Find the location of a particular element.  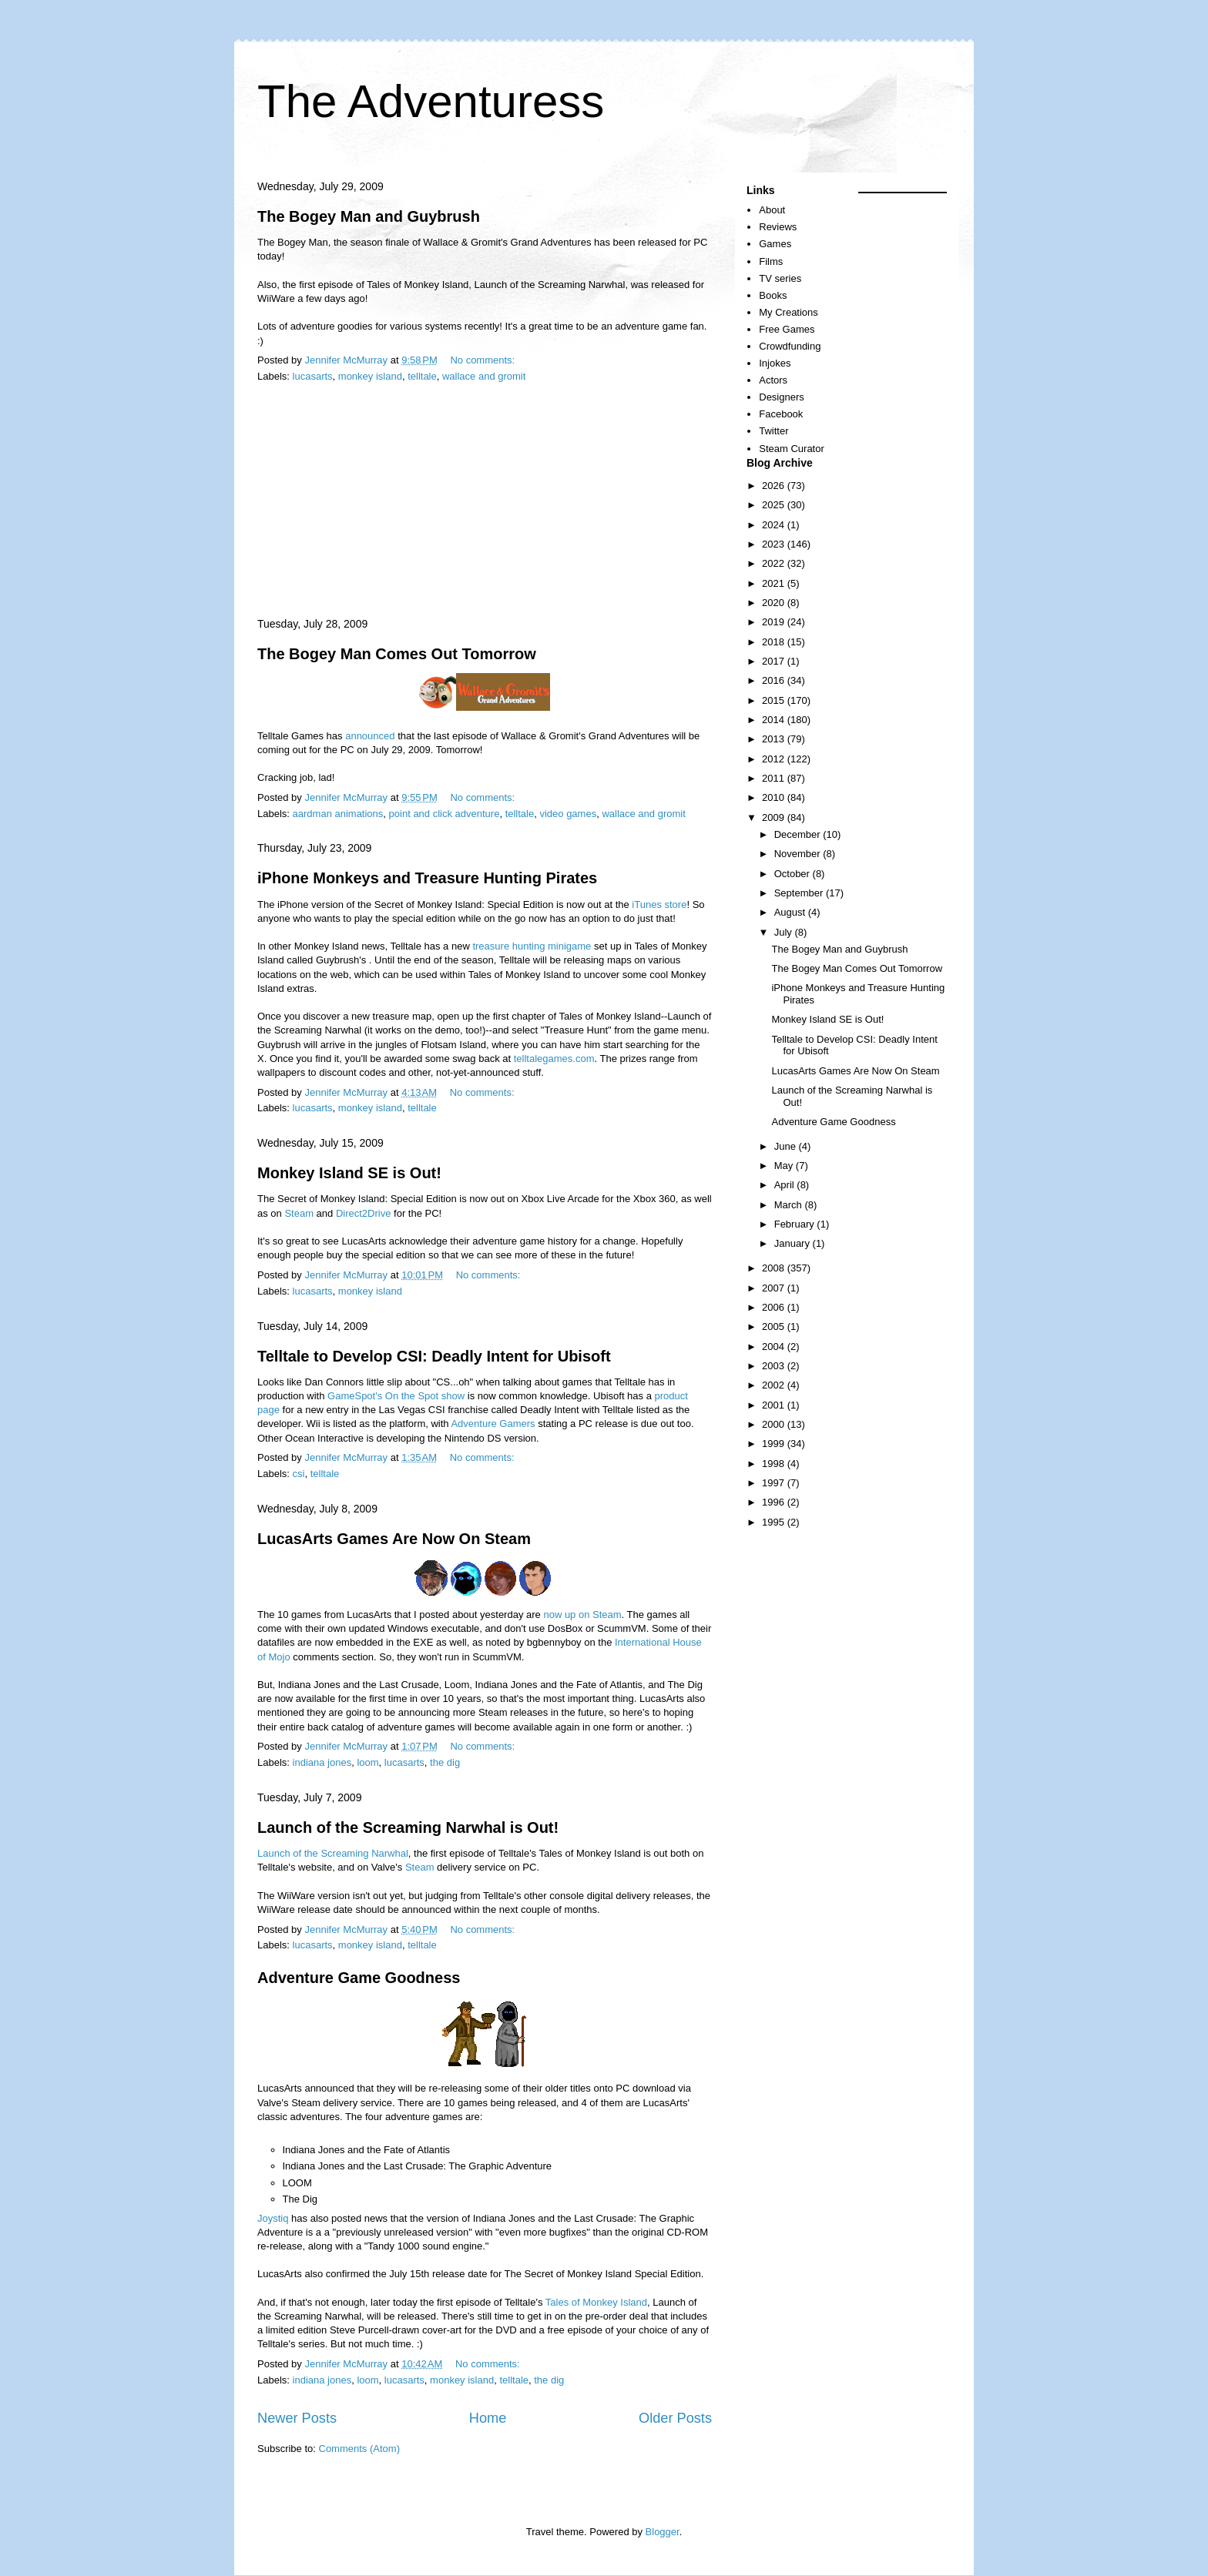

Films is located at coordinates (771, 261).